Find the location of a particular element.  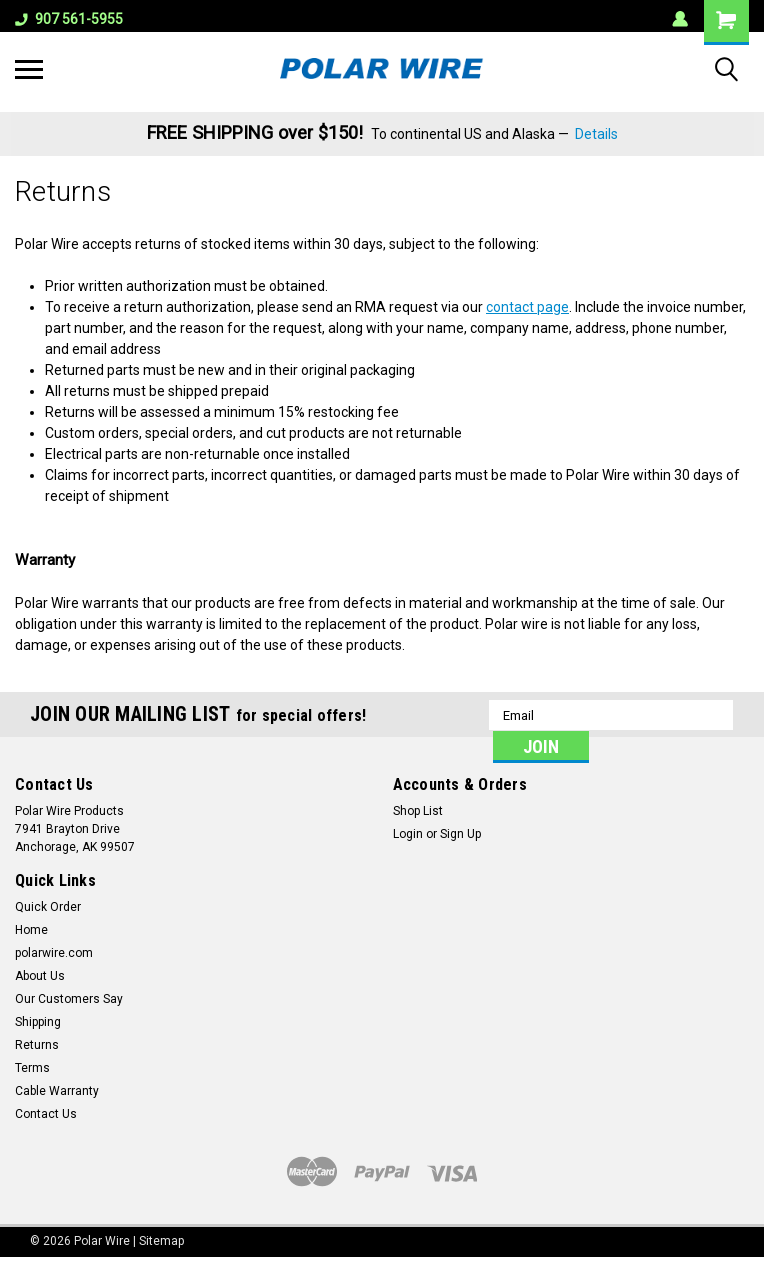

Sitemap is located at coordinates (161, 1241).